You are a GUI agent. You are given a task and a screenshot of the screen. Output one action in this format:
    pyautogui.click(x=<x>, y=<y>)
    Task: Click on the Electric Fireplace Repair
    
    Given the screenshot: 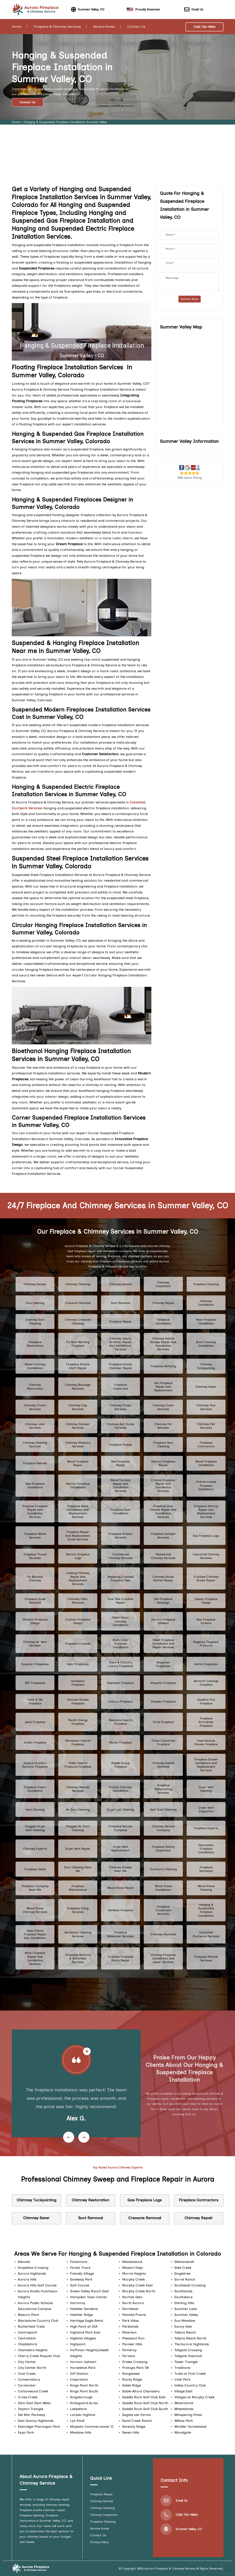 What is the action you would take?
    pyautogui.click(x=163, y=1463)
    